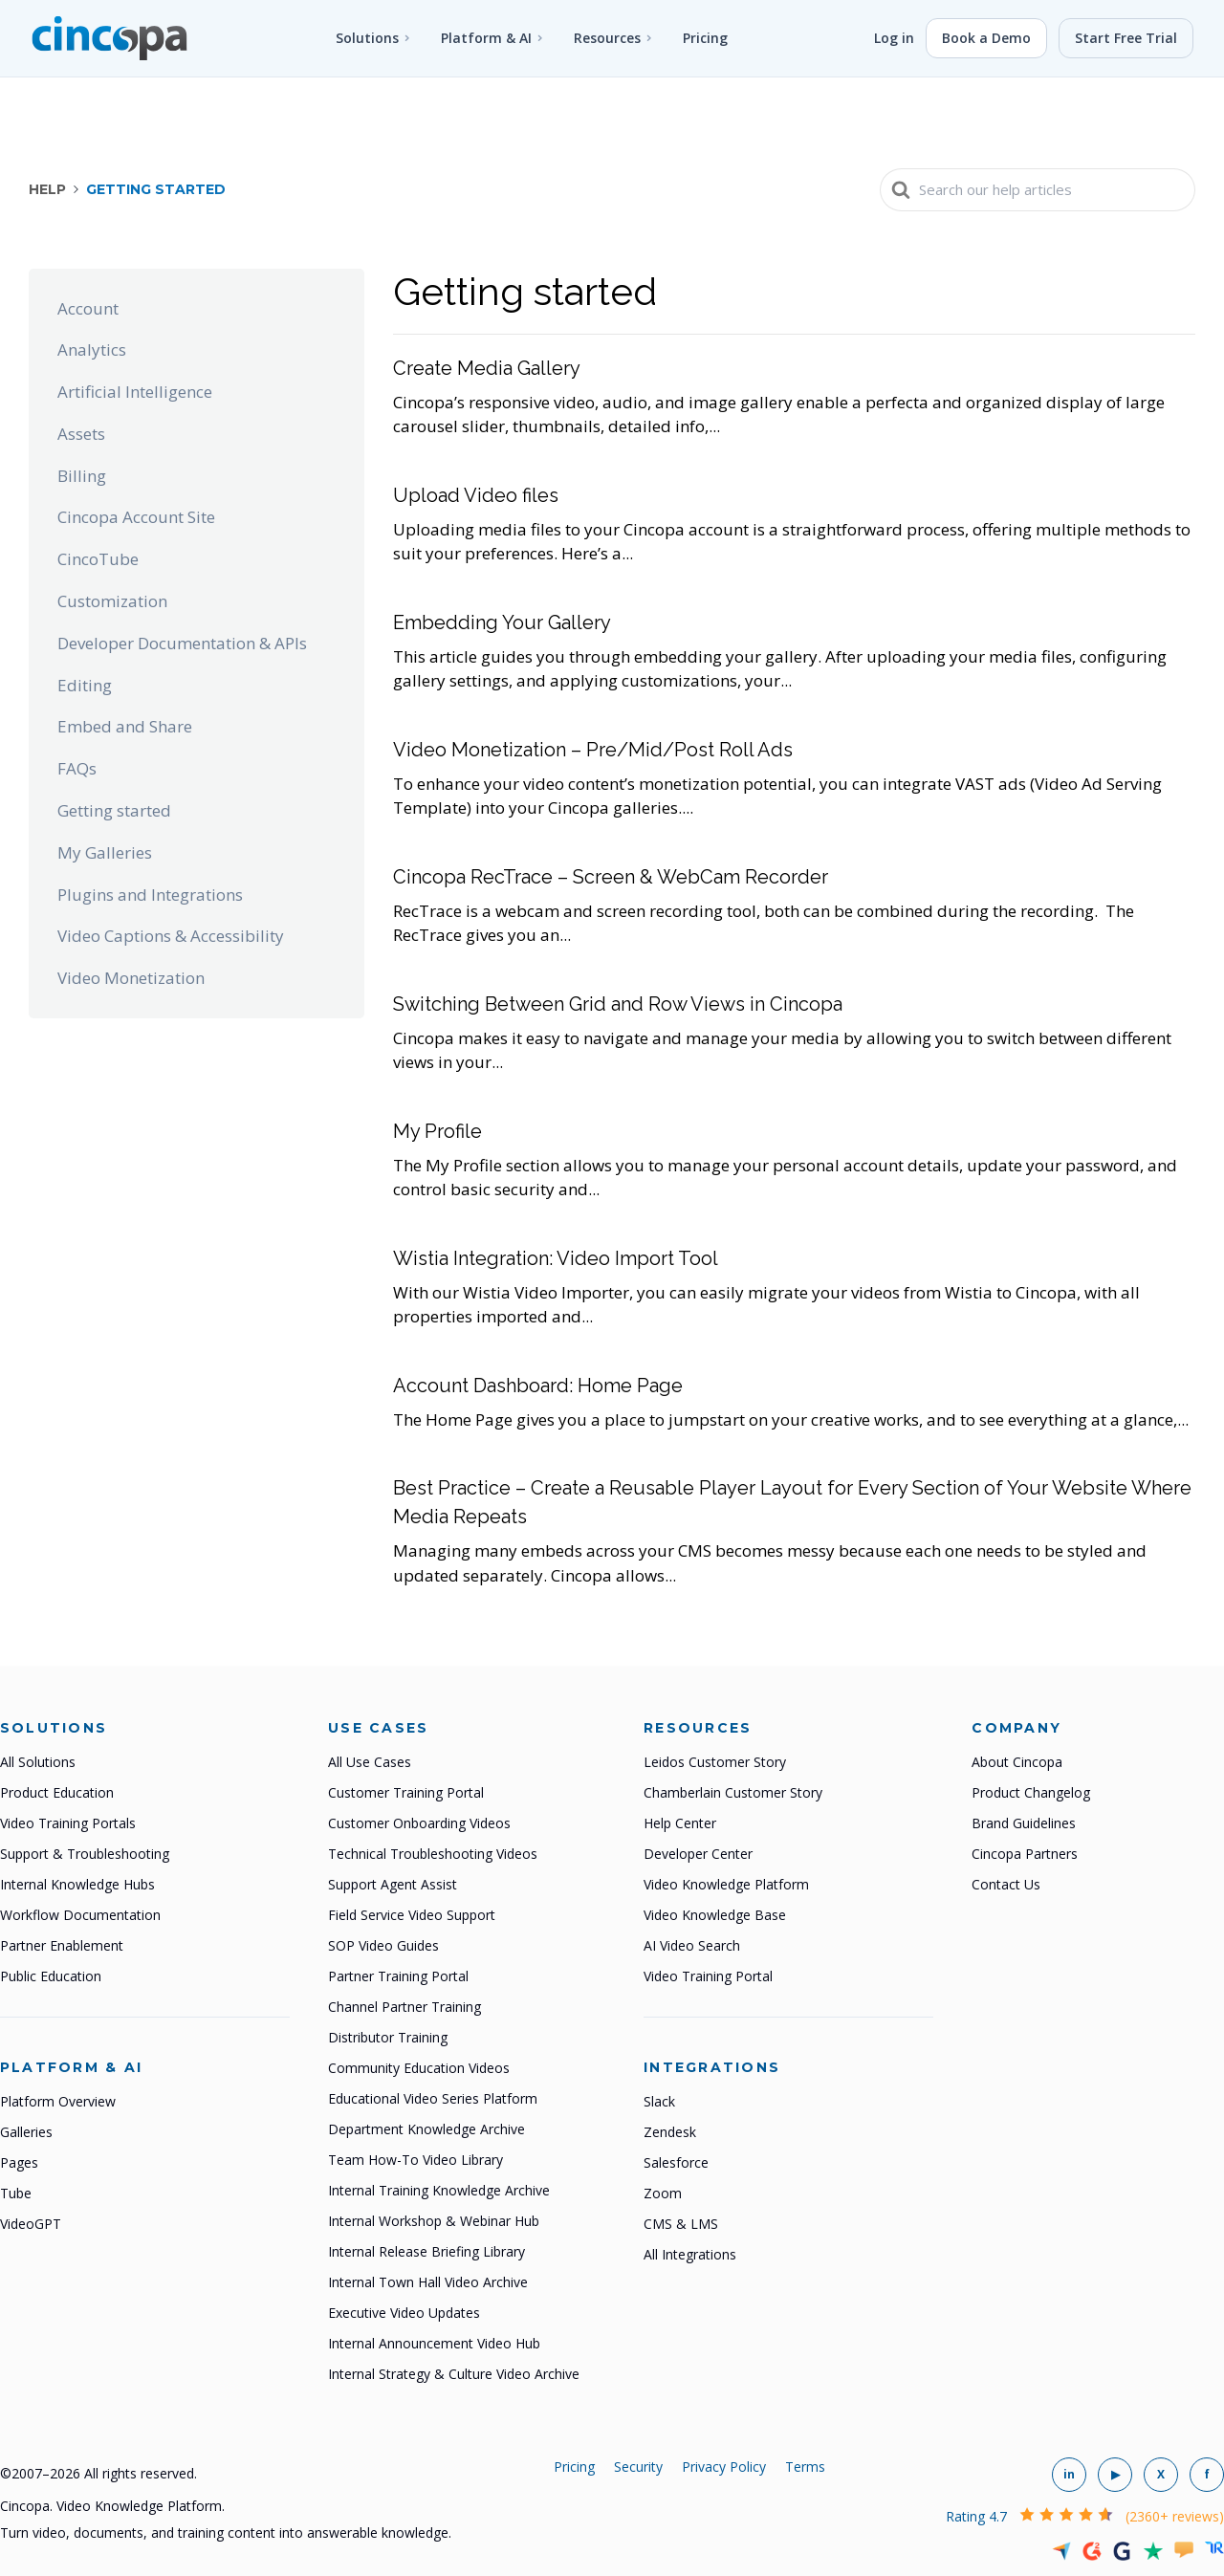 The width and height of the screenshot is (1224, 2576). Describe the element at coordinates (426, 2251) in the screenshot. I see `Internal Release Briefing Library` at that location.